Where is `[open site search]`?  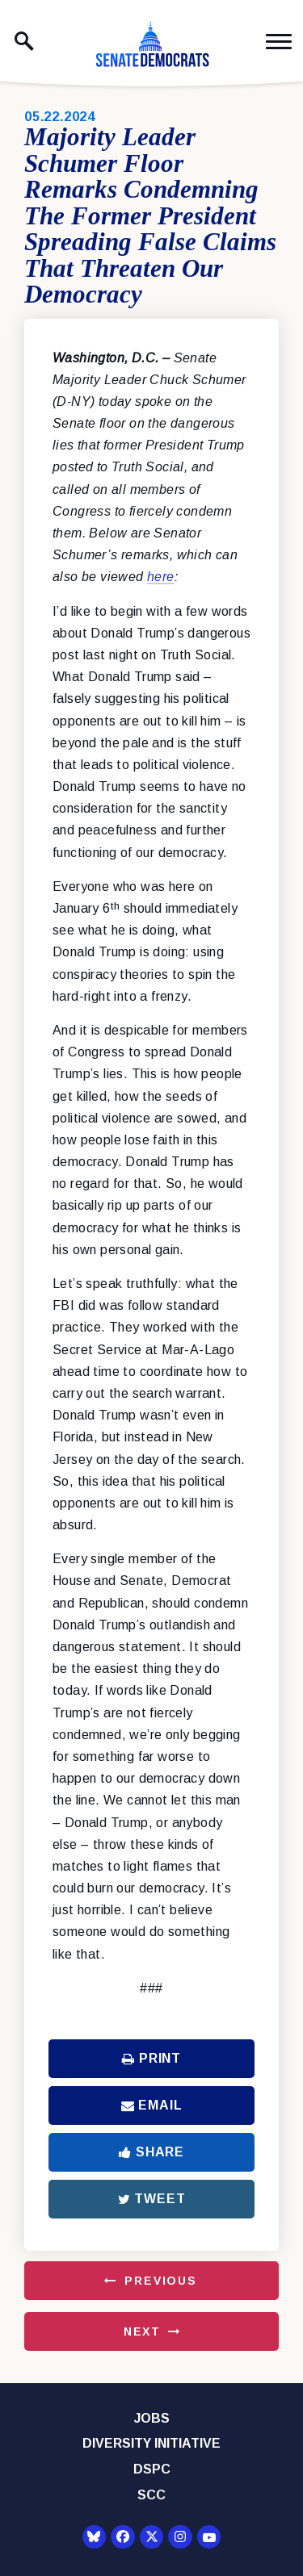
[open site search] is located at coordinates (24, 41).